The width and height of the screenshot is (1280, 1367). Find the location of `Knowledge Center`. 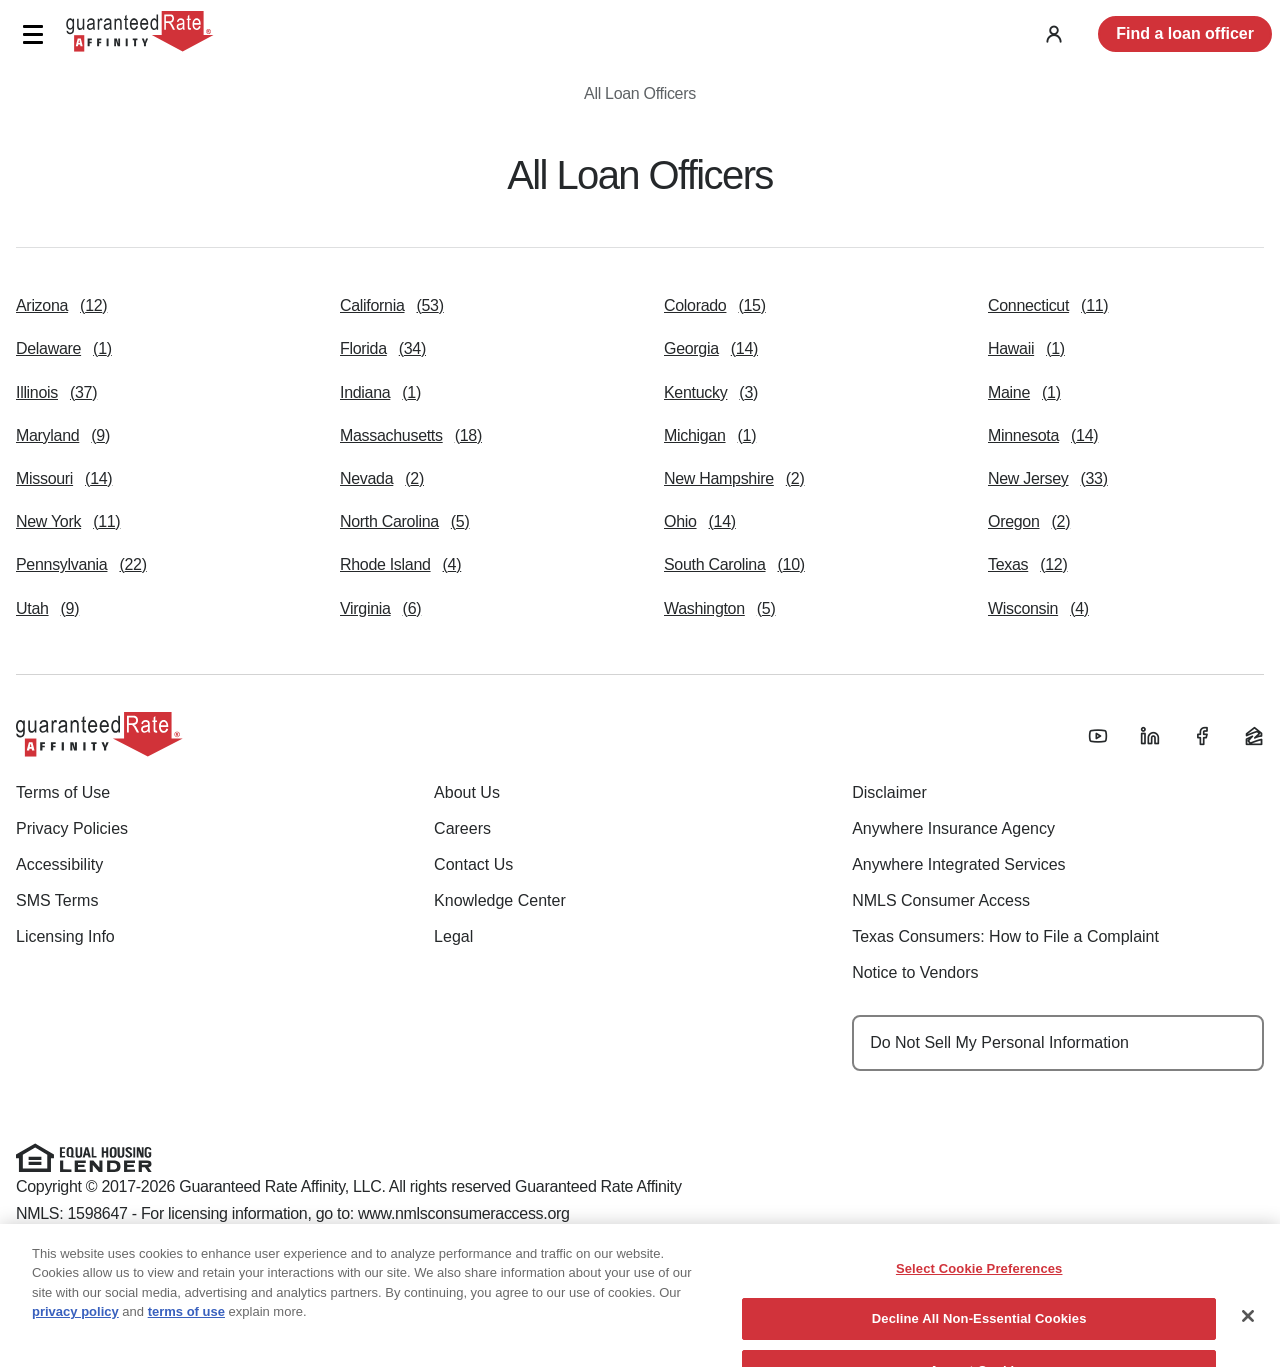

Knowledge Center is located at coordinates (500, 900).